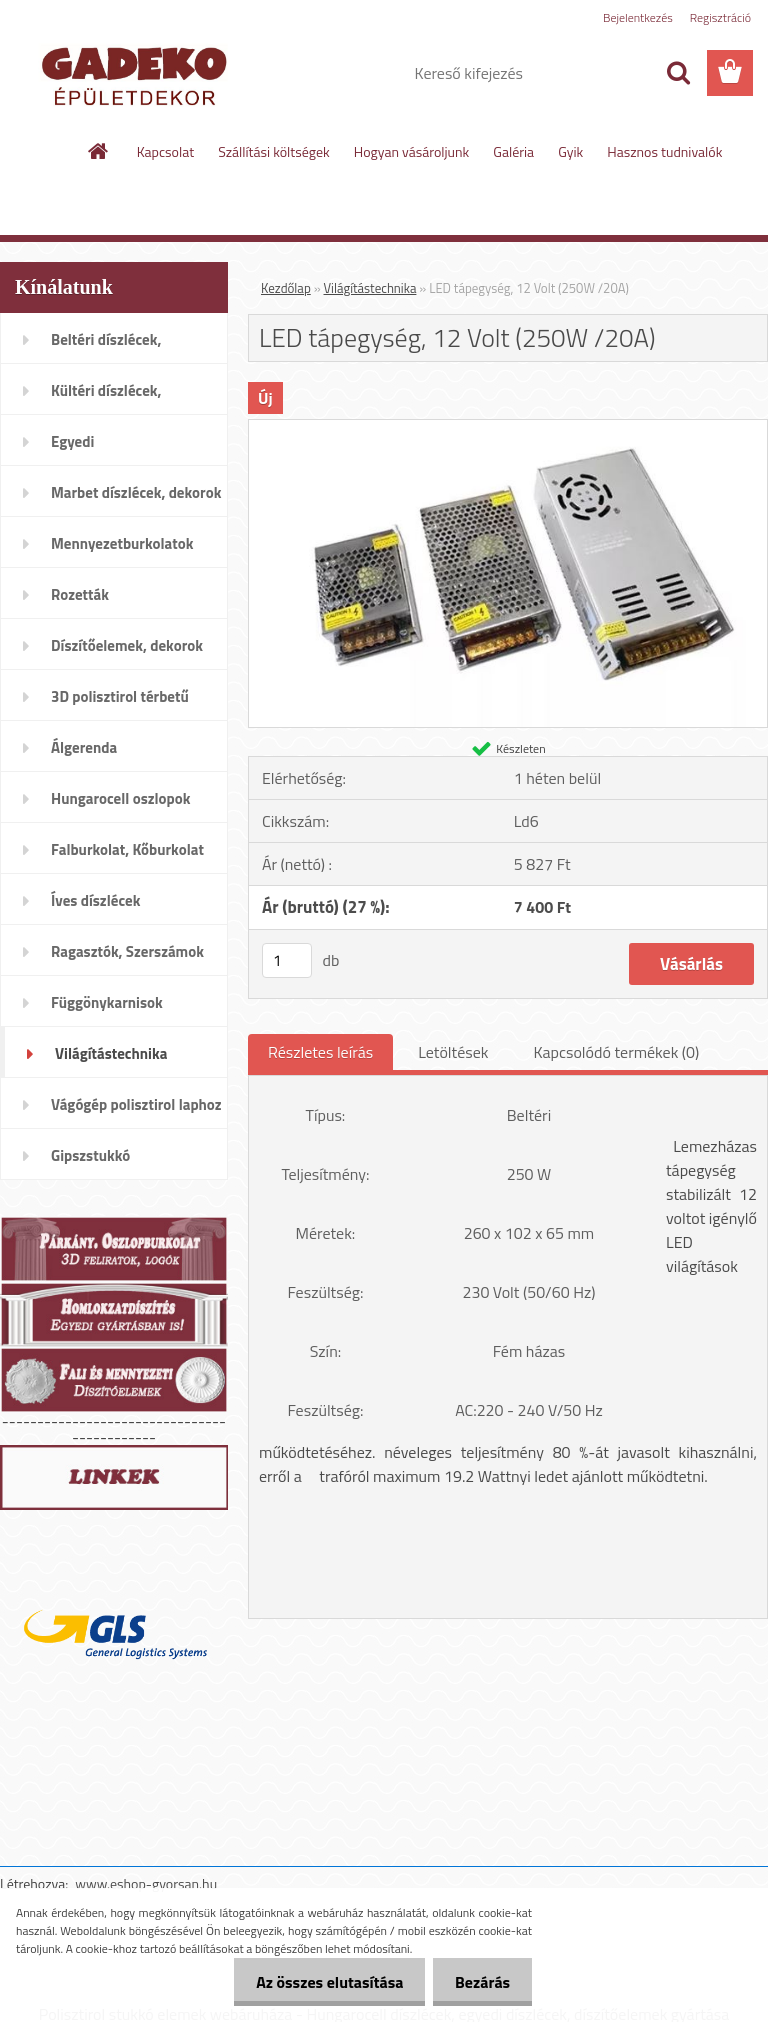 Image resolution: width=768 pixels, height=2022 pixels. What do you see at coordinates (166, 151) in the screenshot?
I see `Kapcsolat` at bounding box center [166, 151].